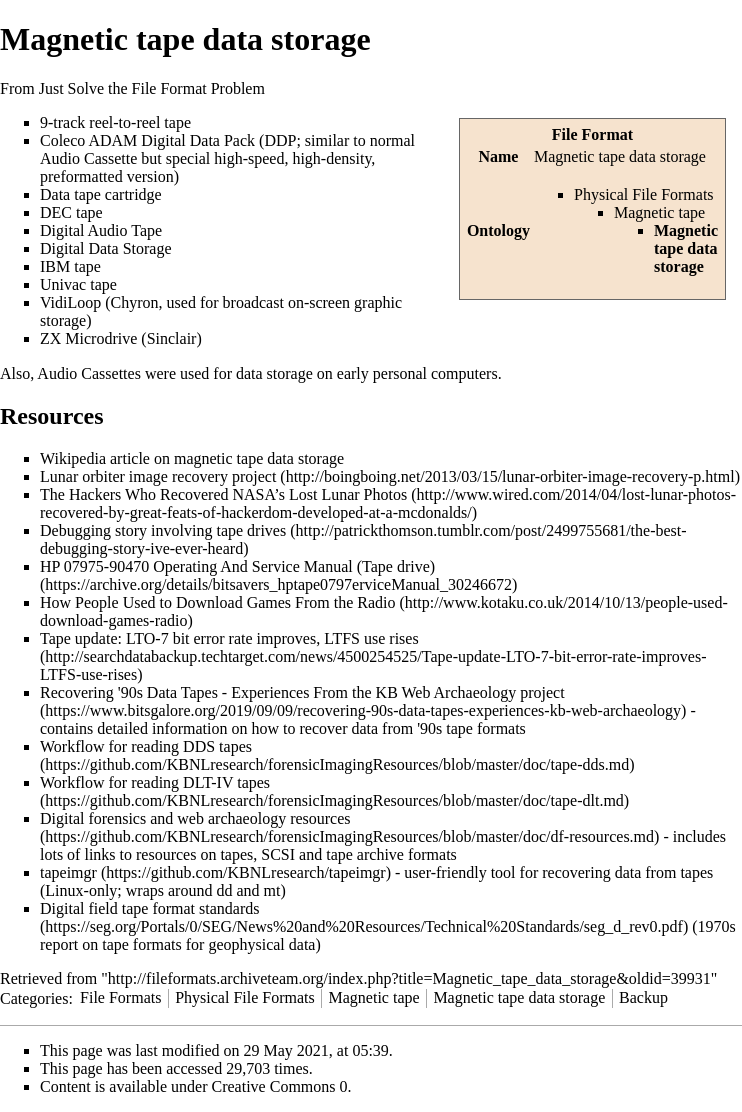 The width and height of the screenshot is (742, 1112). Describe the element at coordinates (106, 248) in the screenshot. I see `Digital Data Storage` at that location.